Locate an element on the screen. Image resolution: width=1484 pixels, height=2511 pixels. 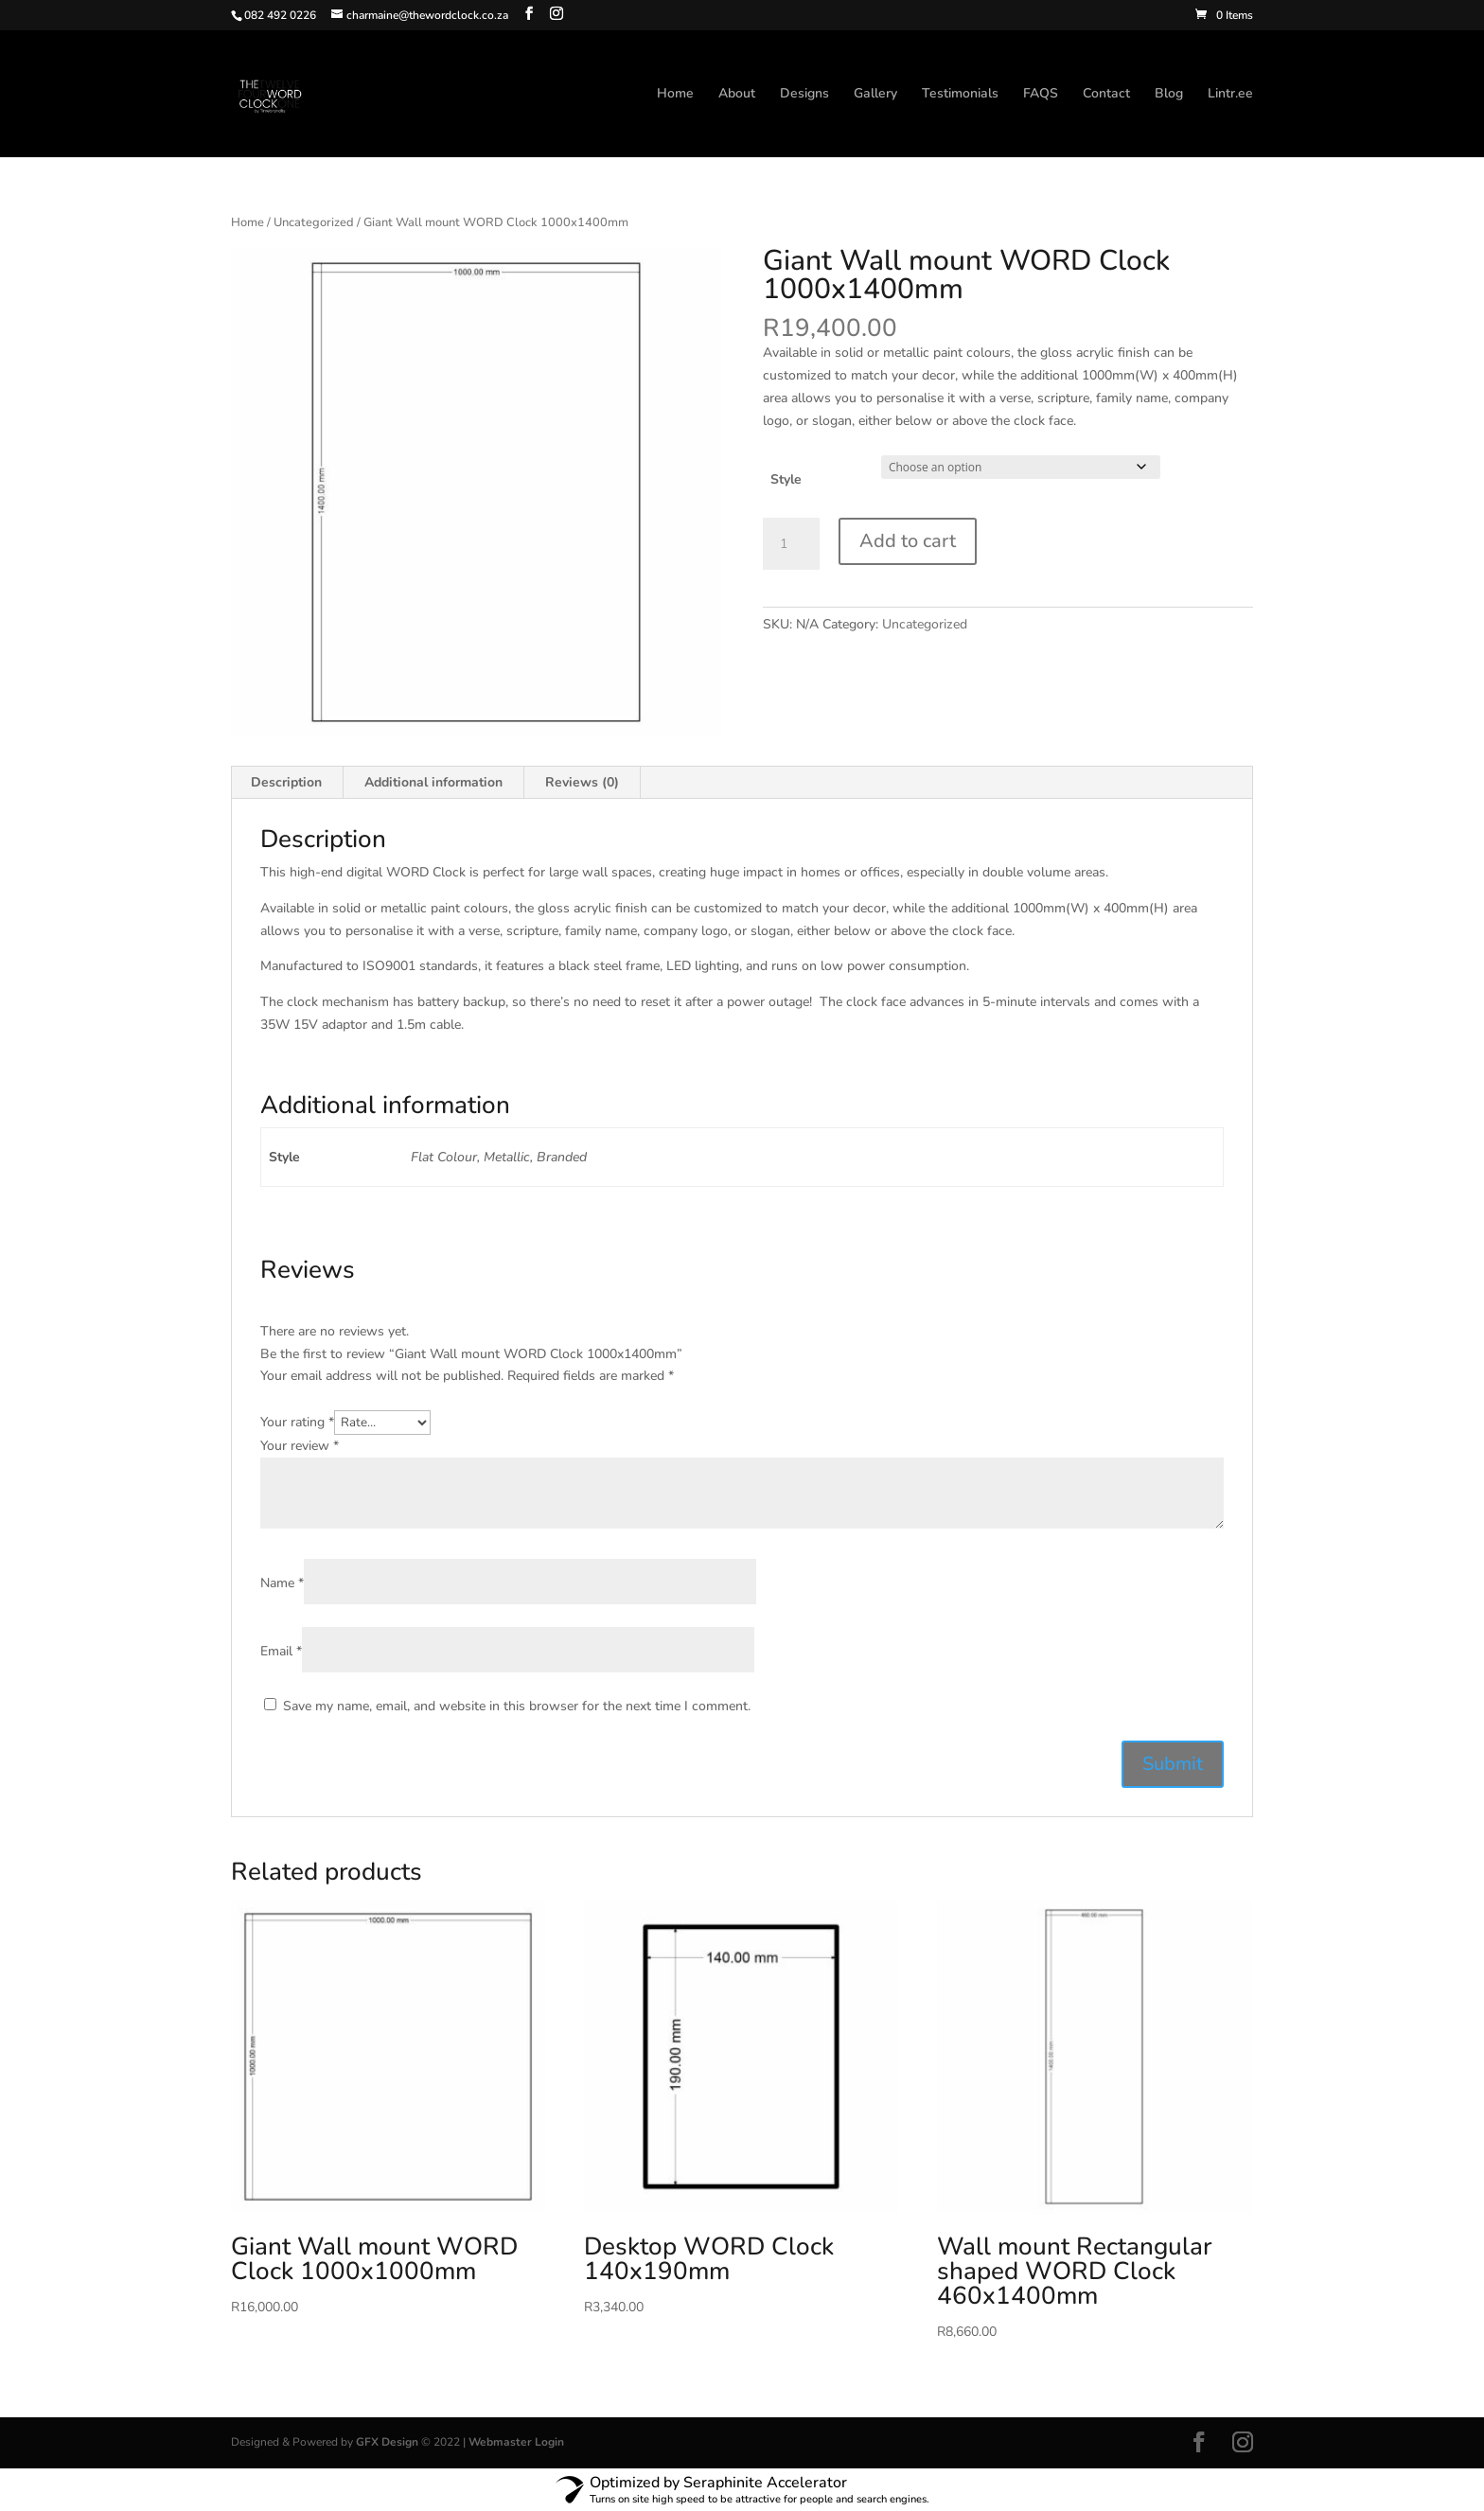
Home is located at coordinates (675, 94).